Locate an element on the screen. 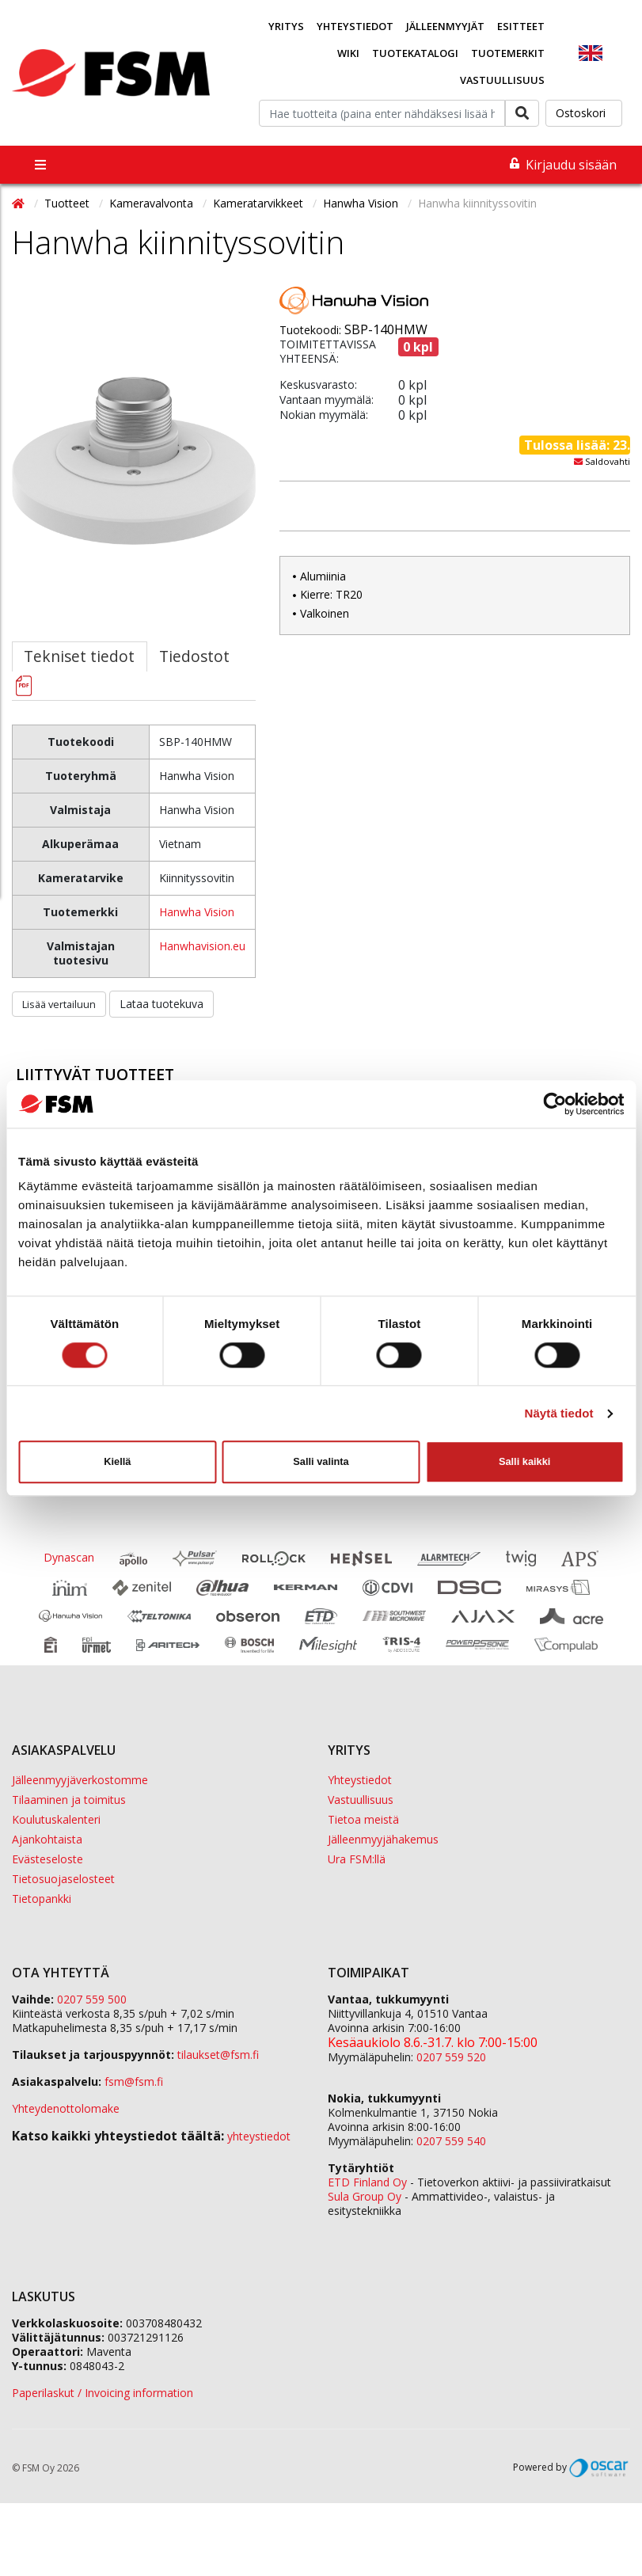 The height and width of the screenshot is (2576, 642). Jälleenmyyjäverkostomme is located at coordinates (80, 1779).